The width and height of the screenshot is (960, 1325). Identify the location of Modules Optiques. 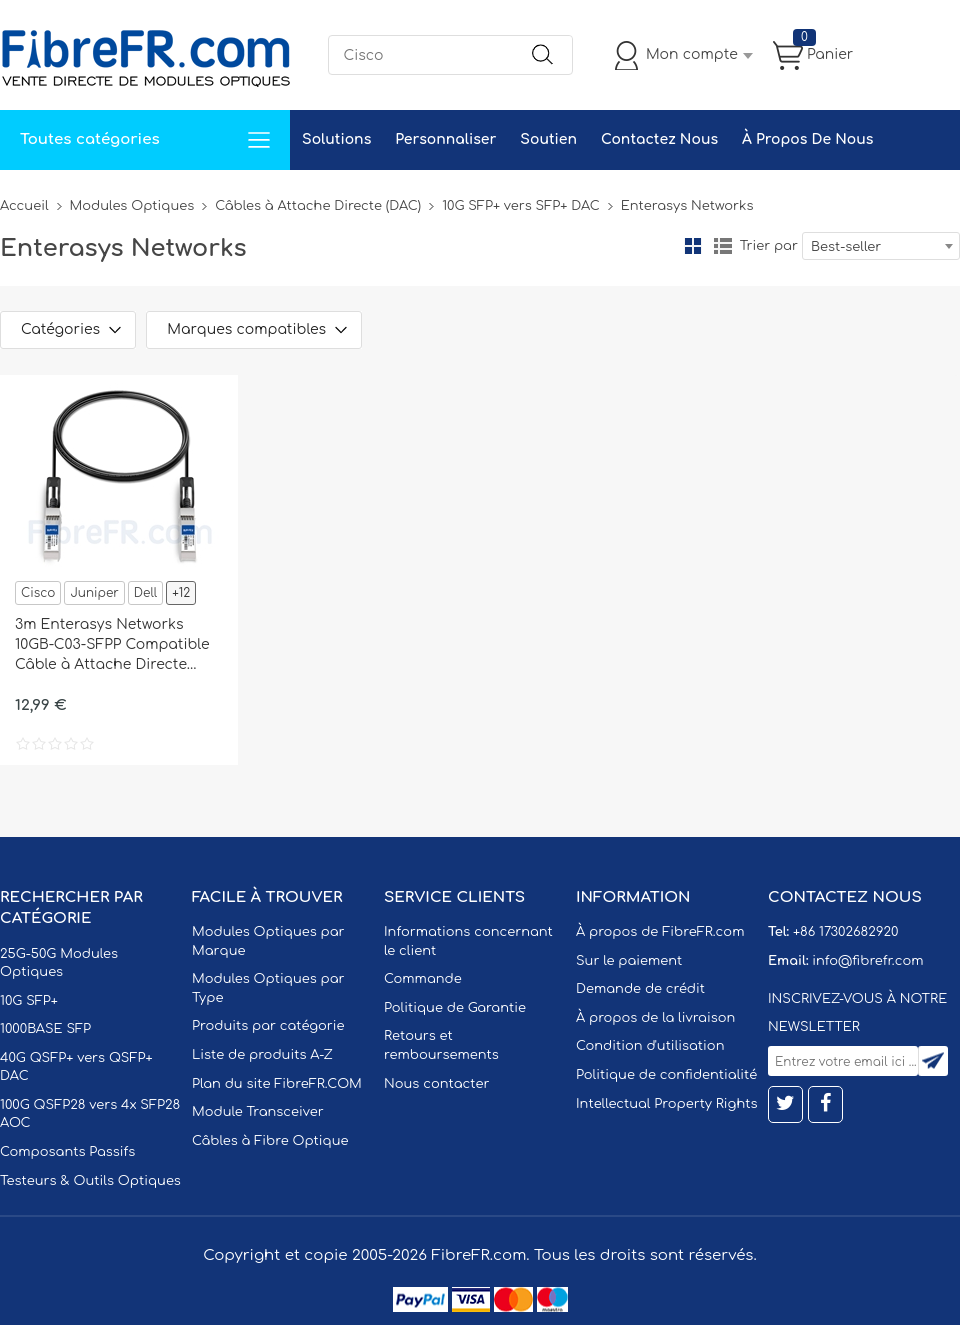
(132, 206).